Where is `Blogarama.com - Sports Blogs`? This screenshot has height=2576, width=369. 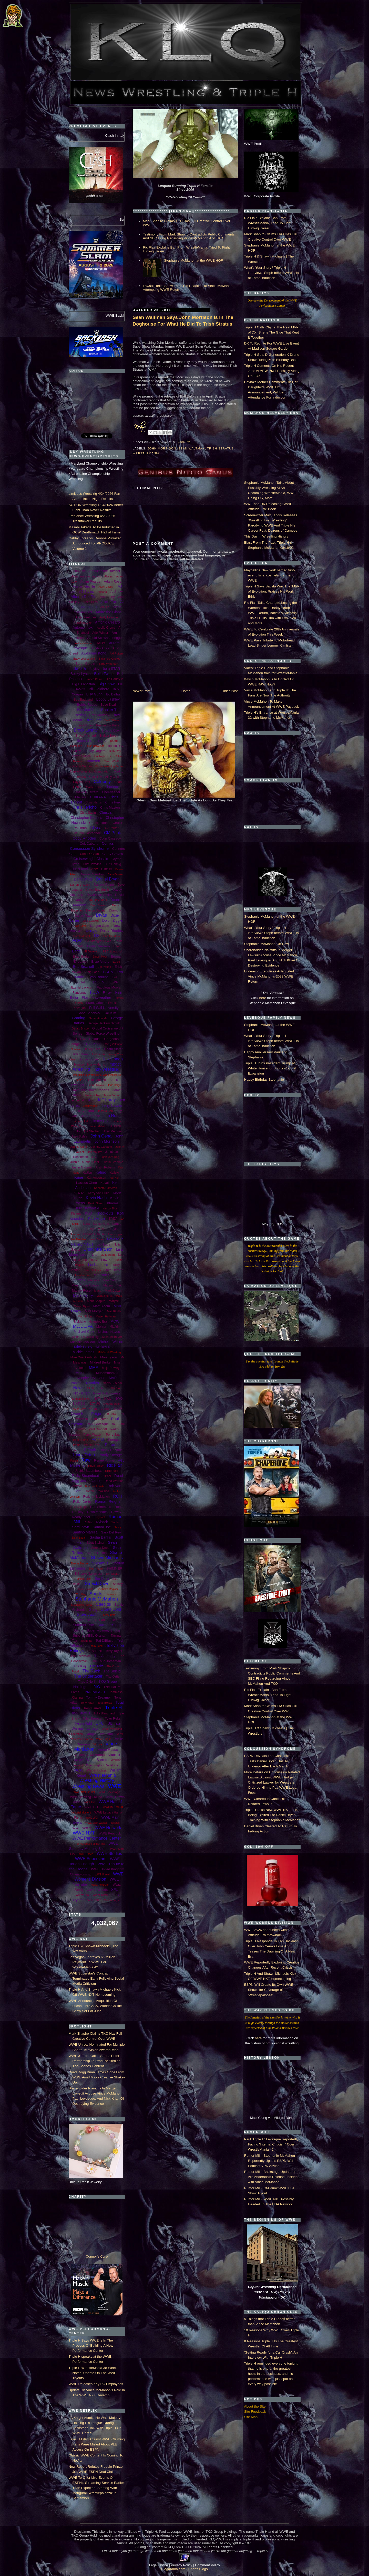 Blogarama.com - Sports Blogs is located at coordinates (184, 2569).